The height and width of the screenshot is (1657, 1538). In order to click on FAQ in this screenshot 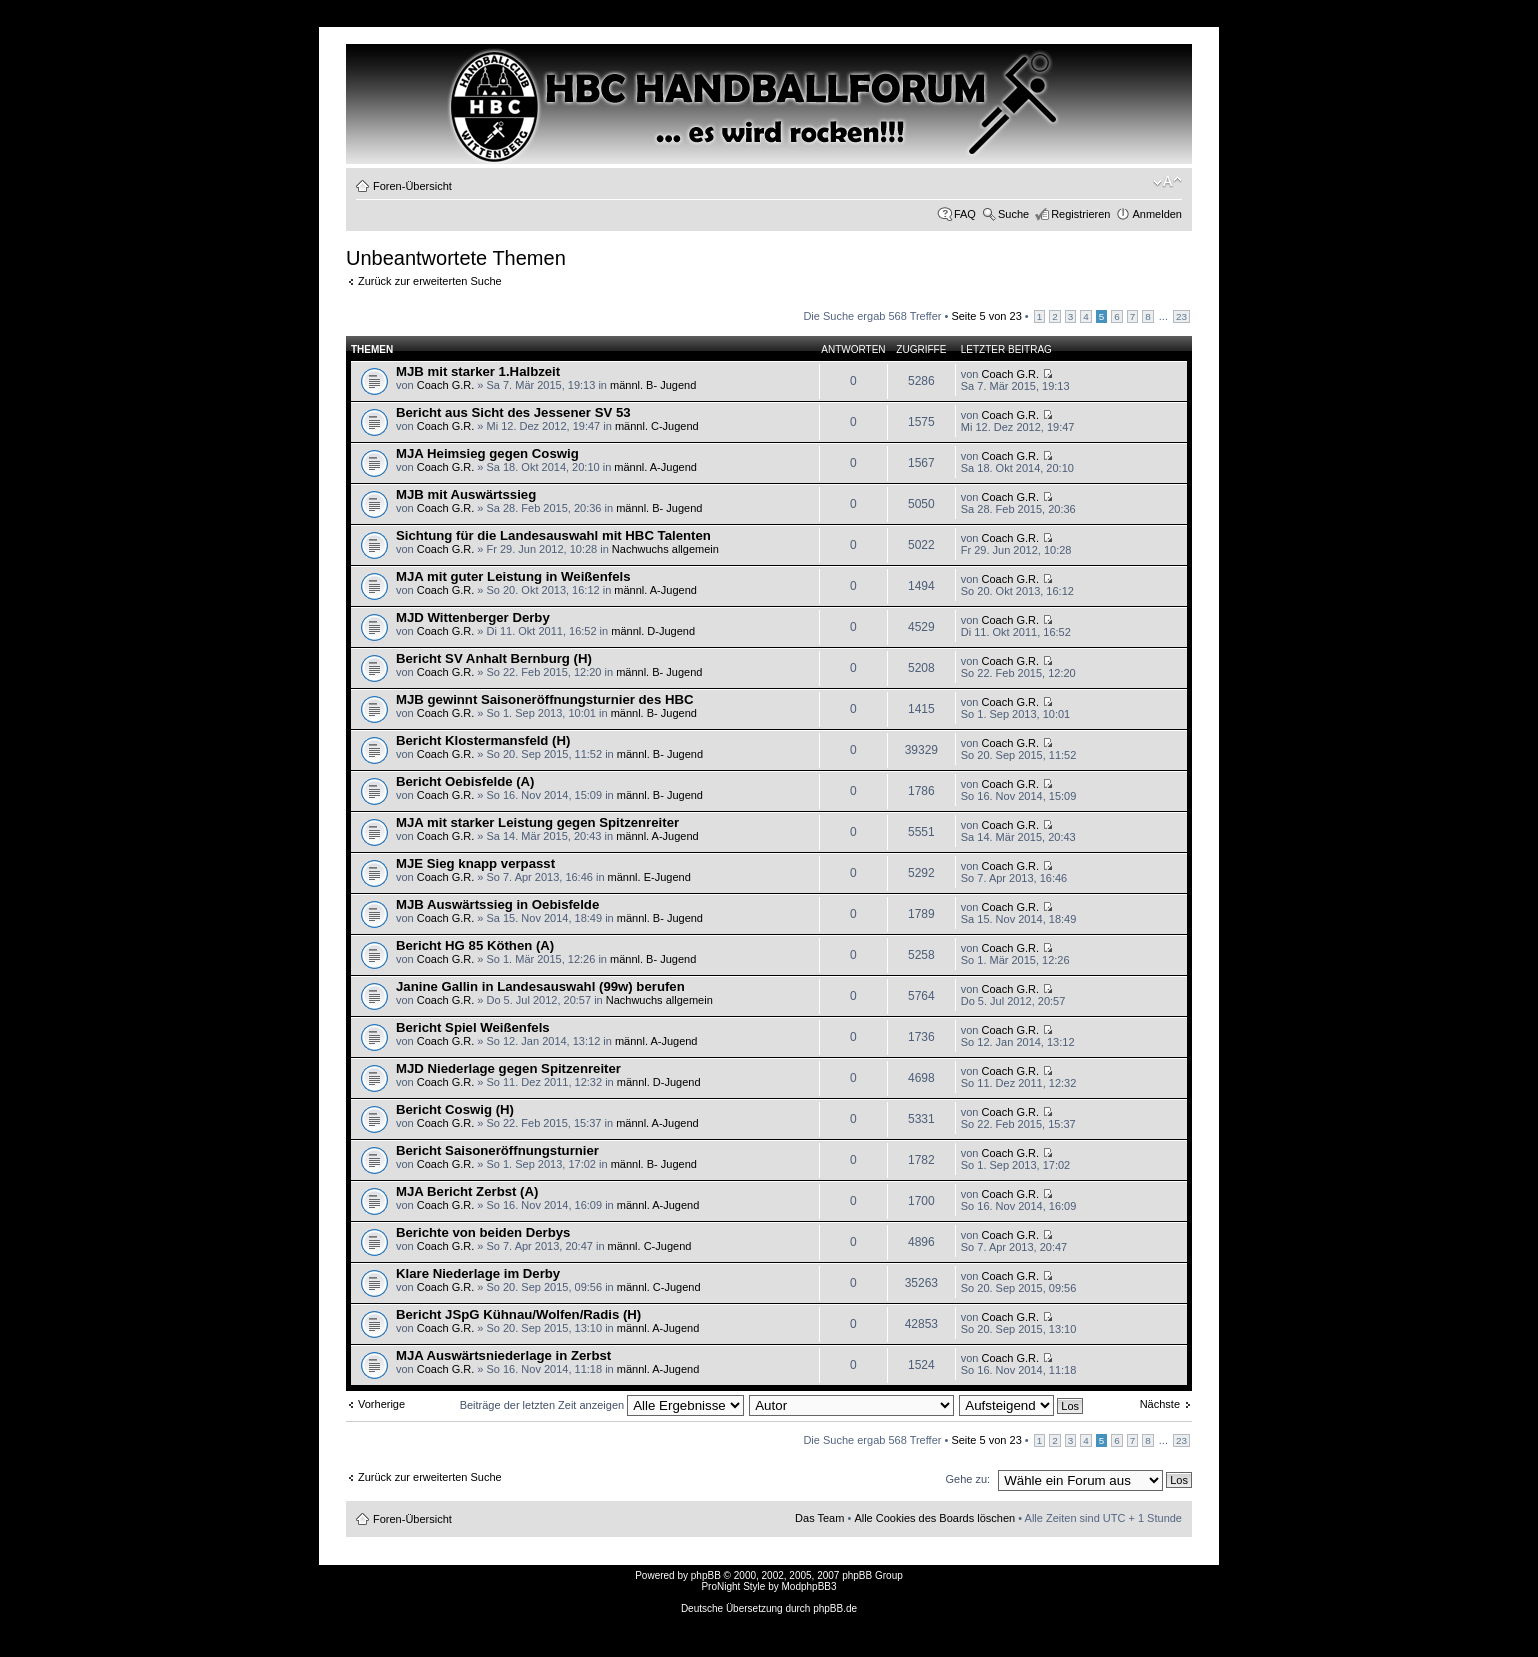, I will do `click(965, 214)`.